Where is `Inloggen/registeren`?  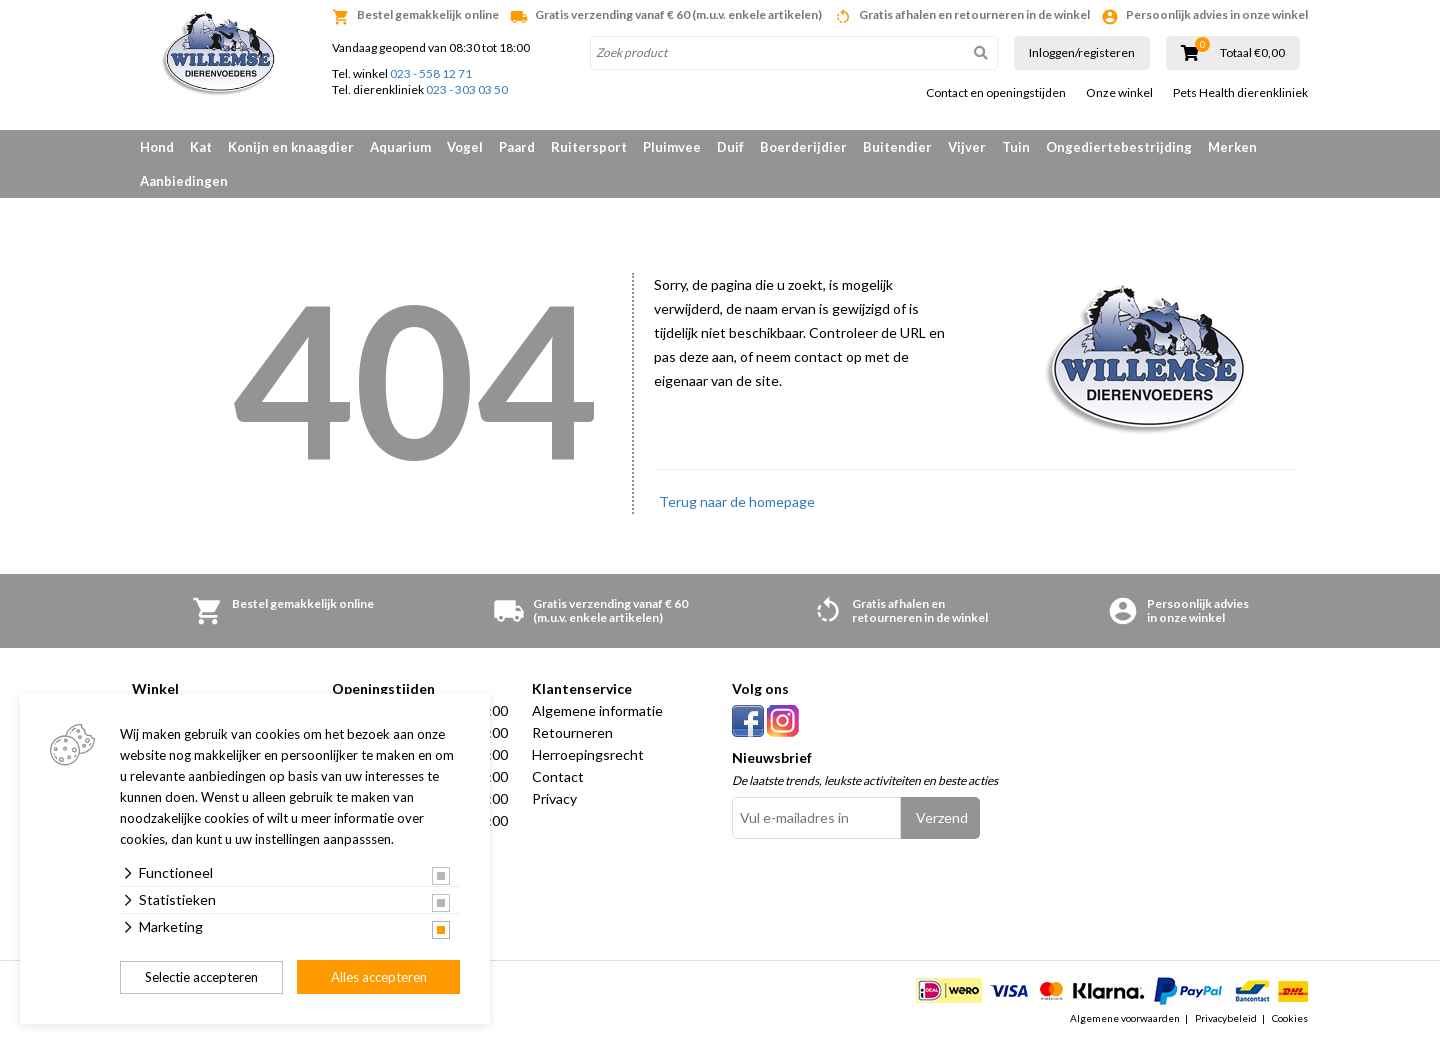
Inloggen/registeren is located at coordinates (1082, 52).